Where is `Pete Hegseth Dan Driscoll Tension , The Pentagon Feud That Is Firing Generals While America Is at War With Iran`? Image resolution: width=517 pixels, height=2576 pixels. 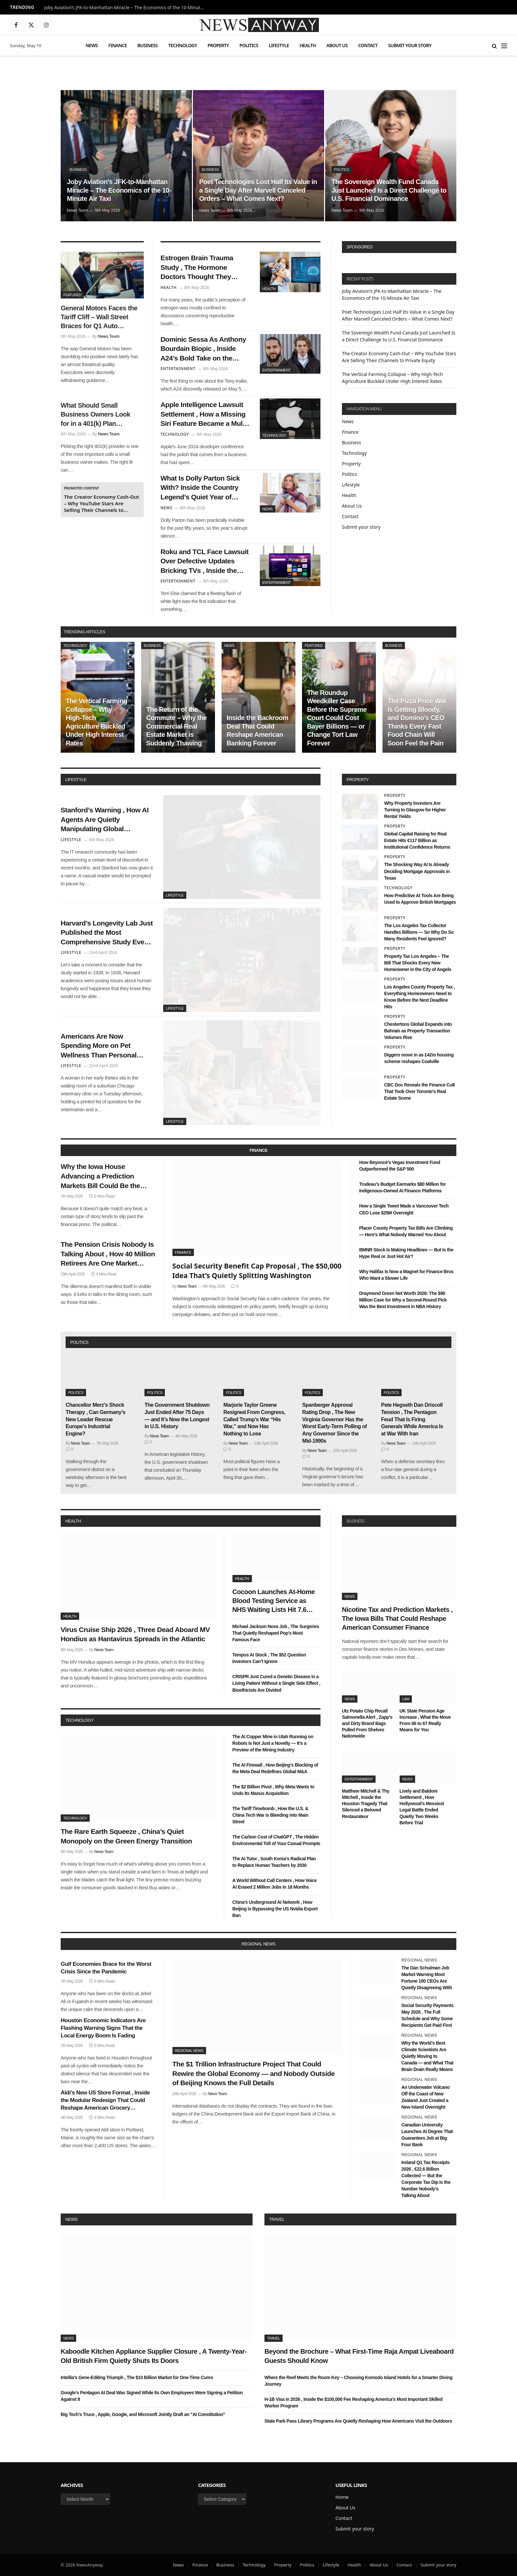 Pete Hegseth Dan Driscoll Tension , The Pentagon Feud That Is Firing Generals While America Is at War With Iran is located at coordinates (412, 1419).